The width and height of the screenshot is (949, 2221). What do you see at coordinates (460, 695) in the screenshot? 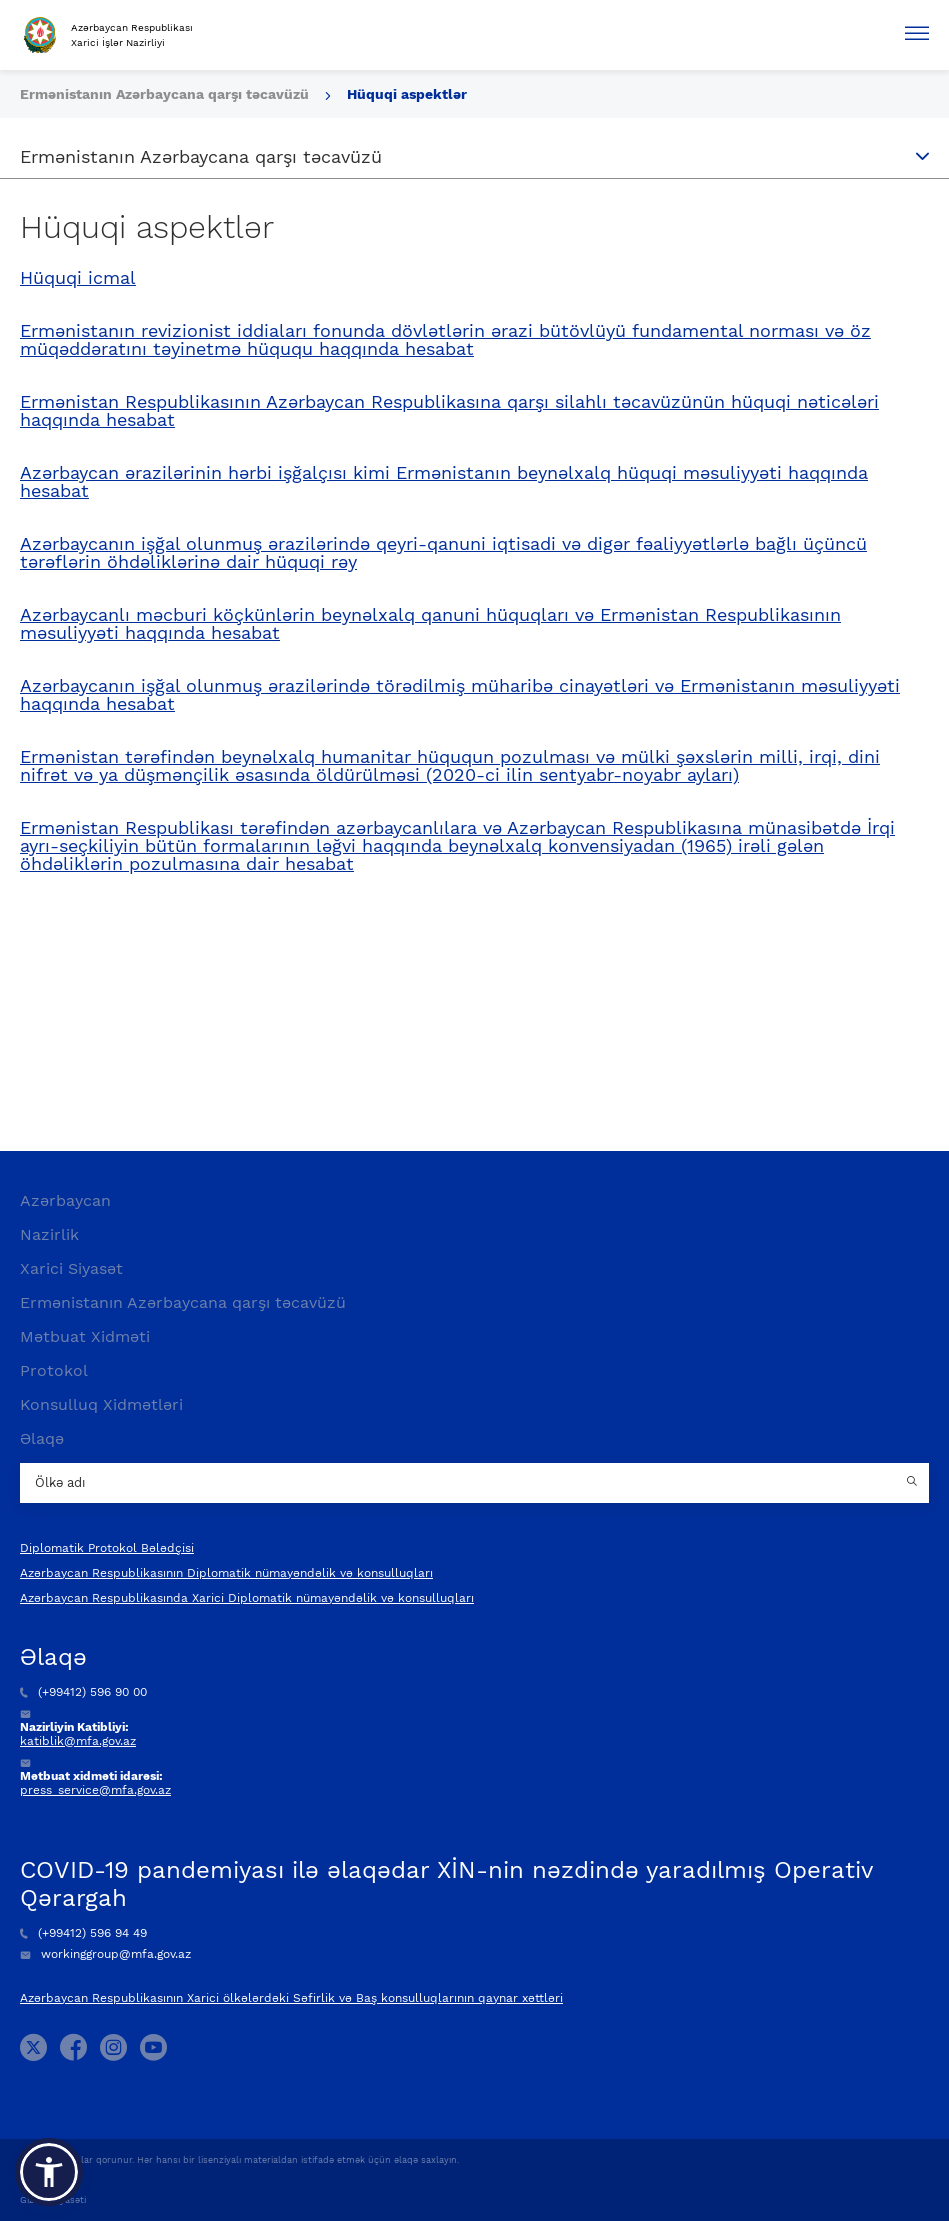
I see `Azərbaycanın işğal olunmuş ərazilərində törədilmiş müharibə cinayətləri və Ermənistanın məsuliyyəti haqqında hesabat` at bounding box center [460, 695].